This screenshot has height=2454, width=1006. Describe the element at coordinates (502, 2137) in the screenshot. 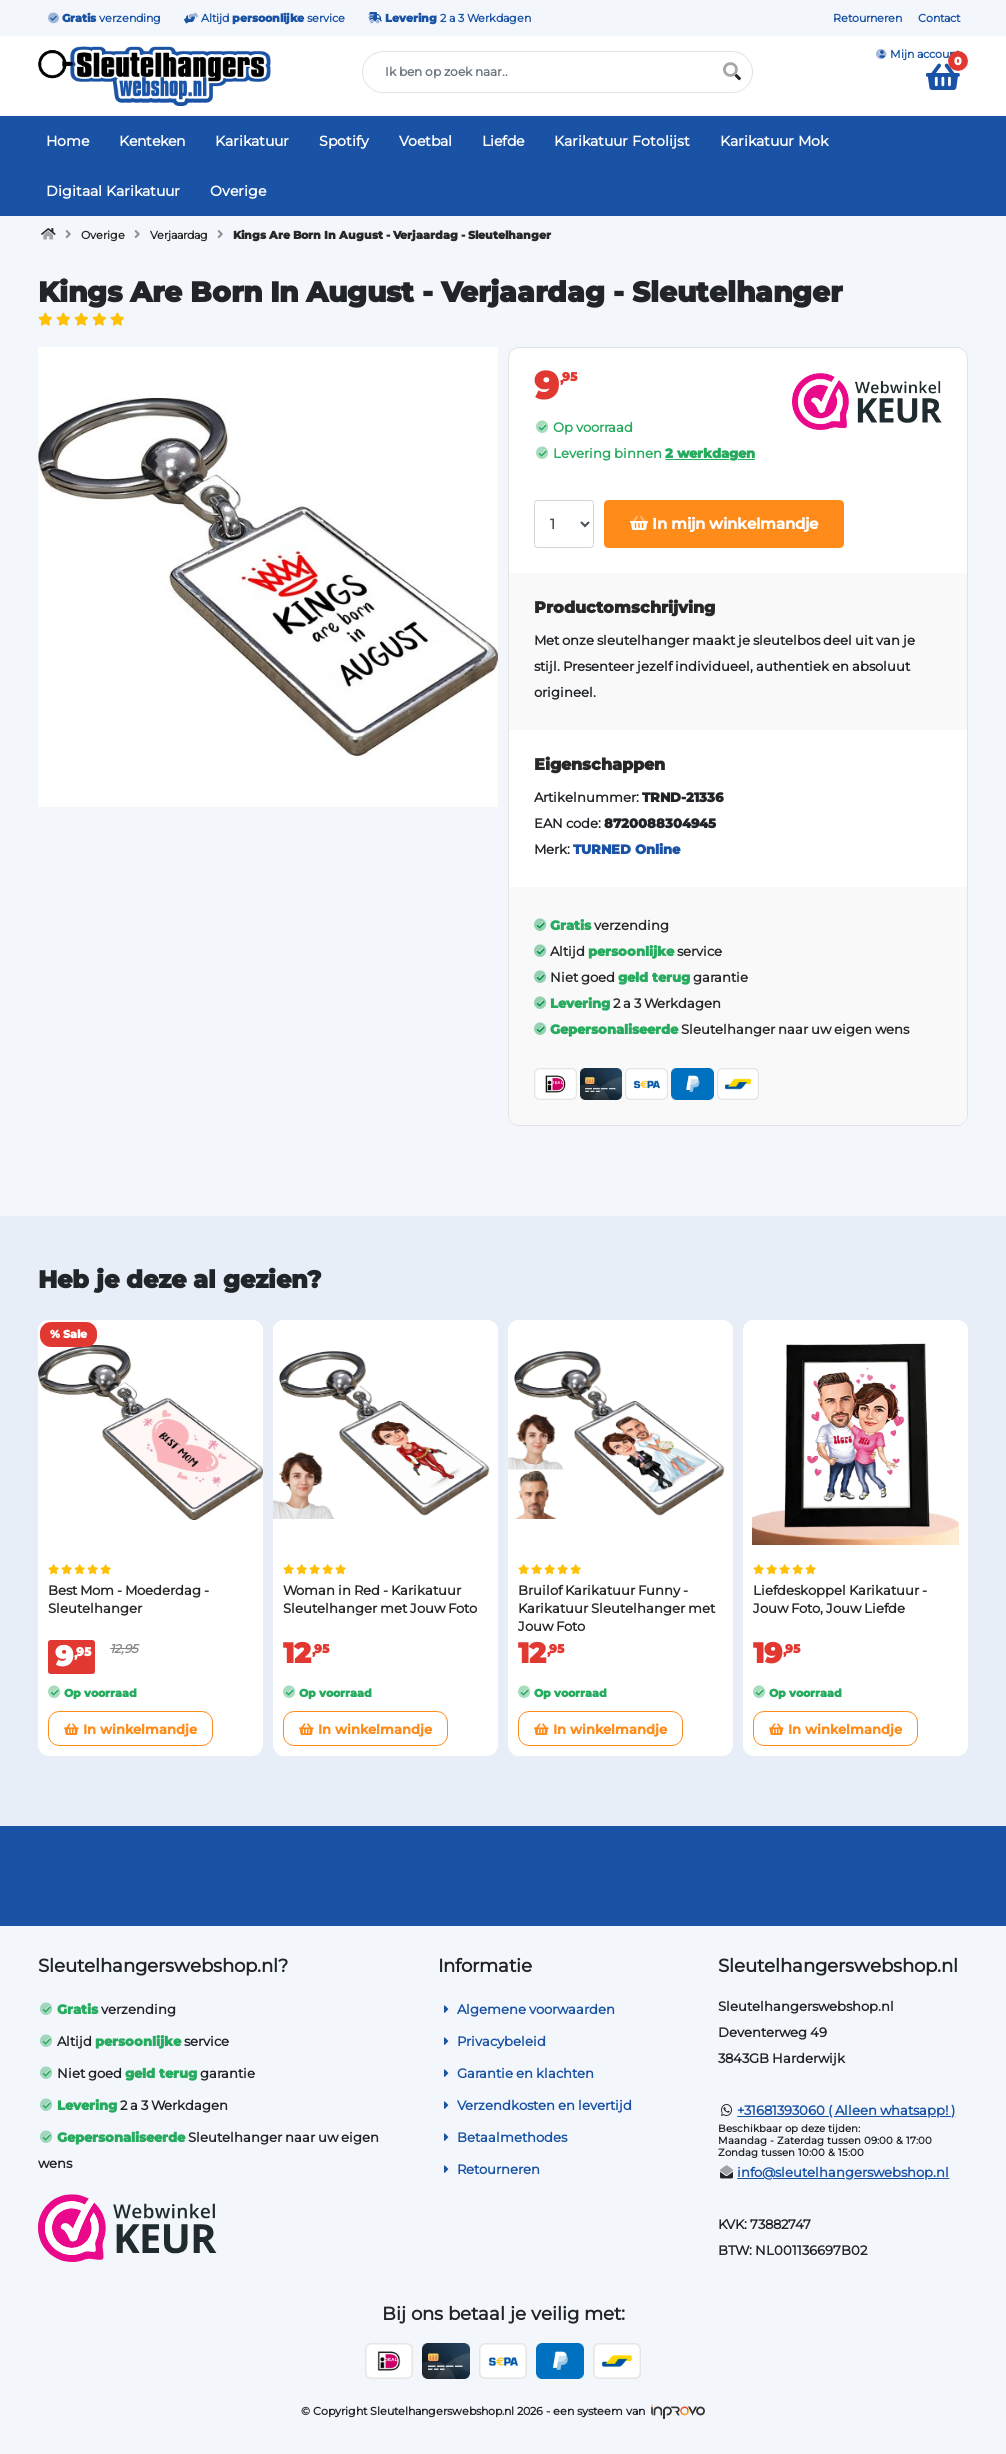

I see `Betaalmethodes` at that location.